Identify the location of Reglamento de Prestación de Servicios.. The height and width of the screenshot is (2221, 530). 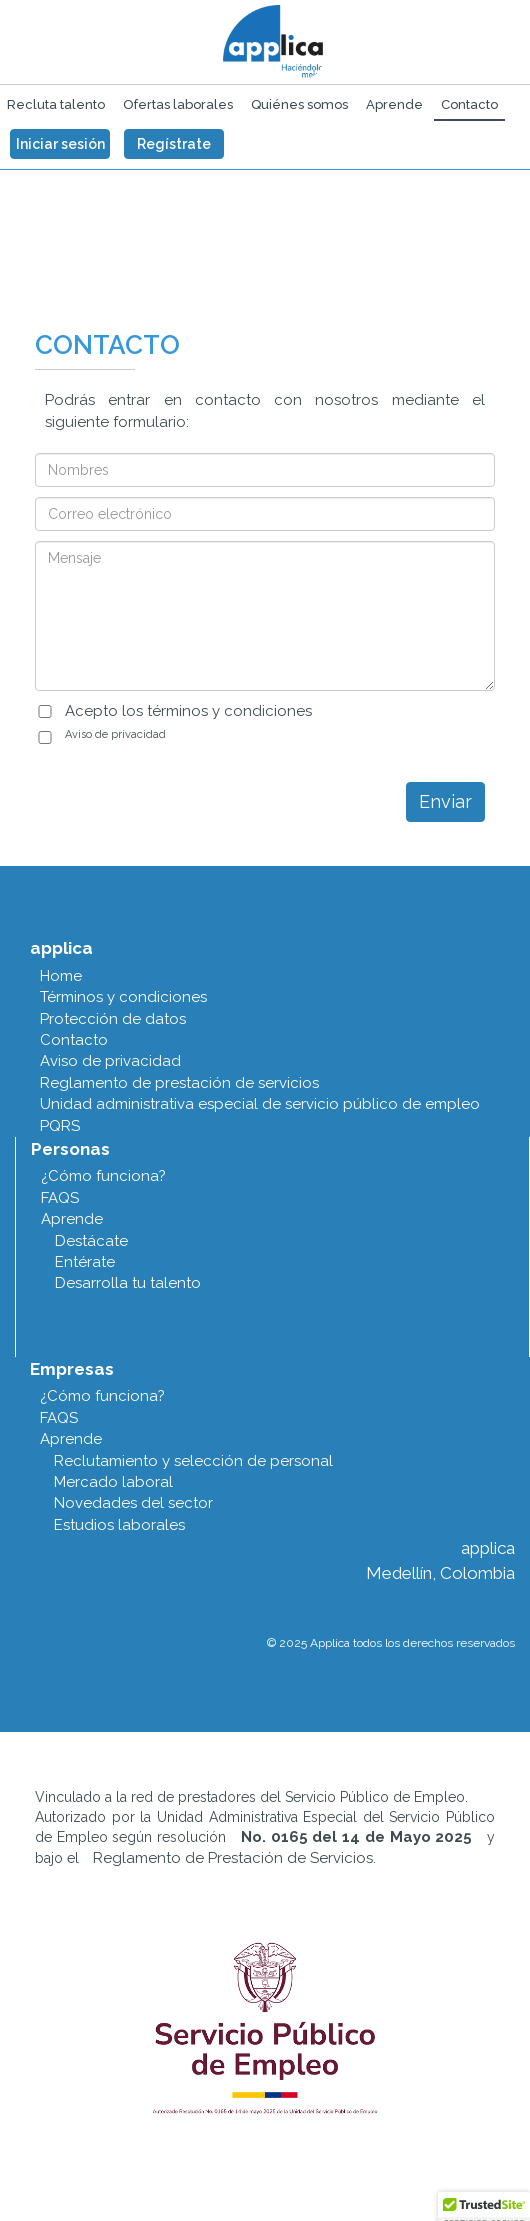
(234, 1858).